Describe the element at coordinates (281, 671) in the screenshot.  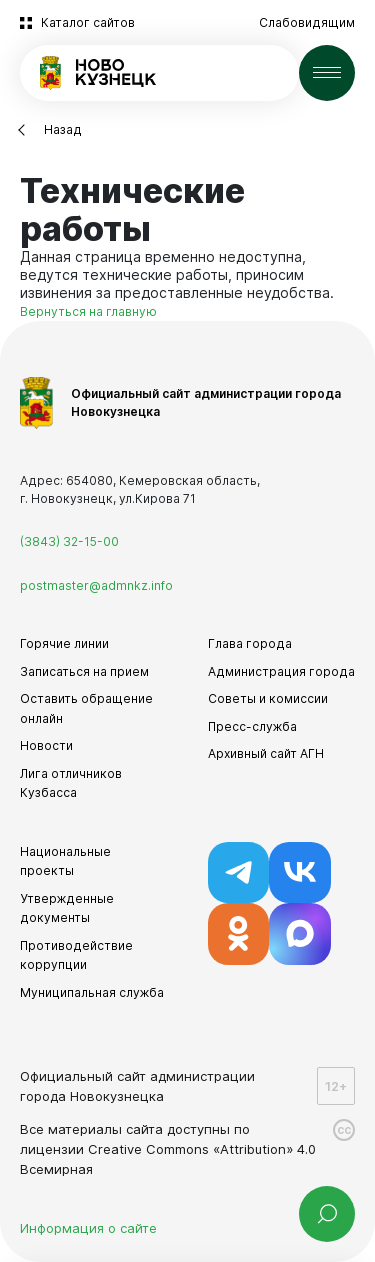
I see `Администрация города` at that location.